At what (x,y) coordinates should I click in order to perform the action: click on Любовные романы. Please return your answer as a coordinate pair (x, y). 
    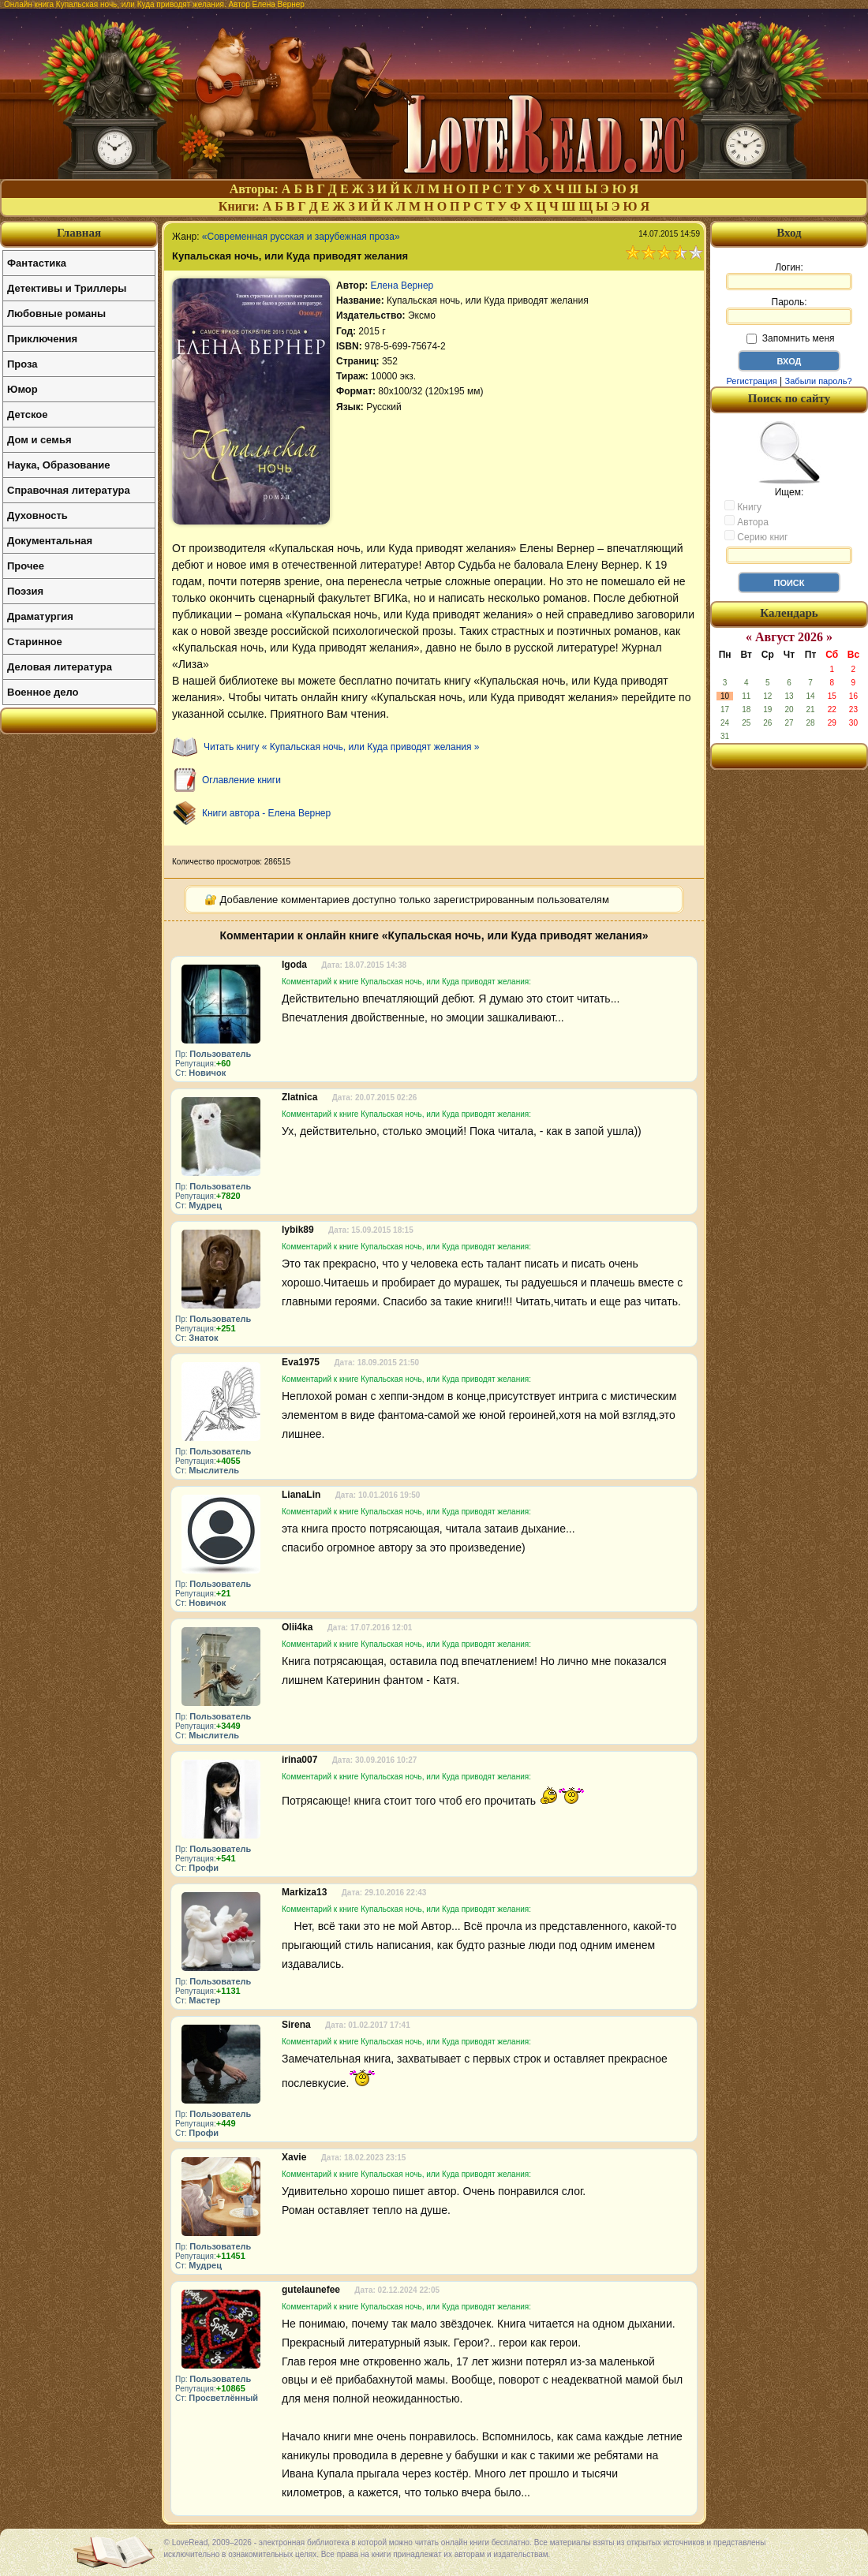
    Looking at the image, I should click on (56, 313).